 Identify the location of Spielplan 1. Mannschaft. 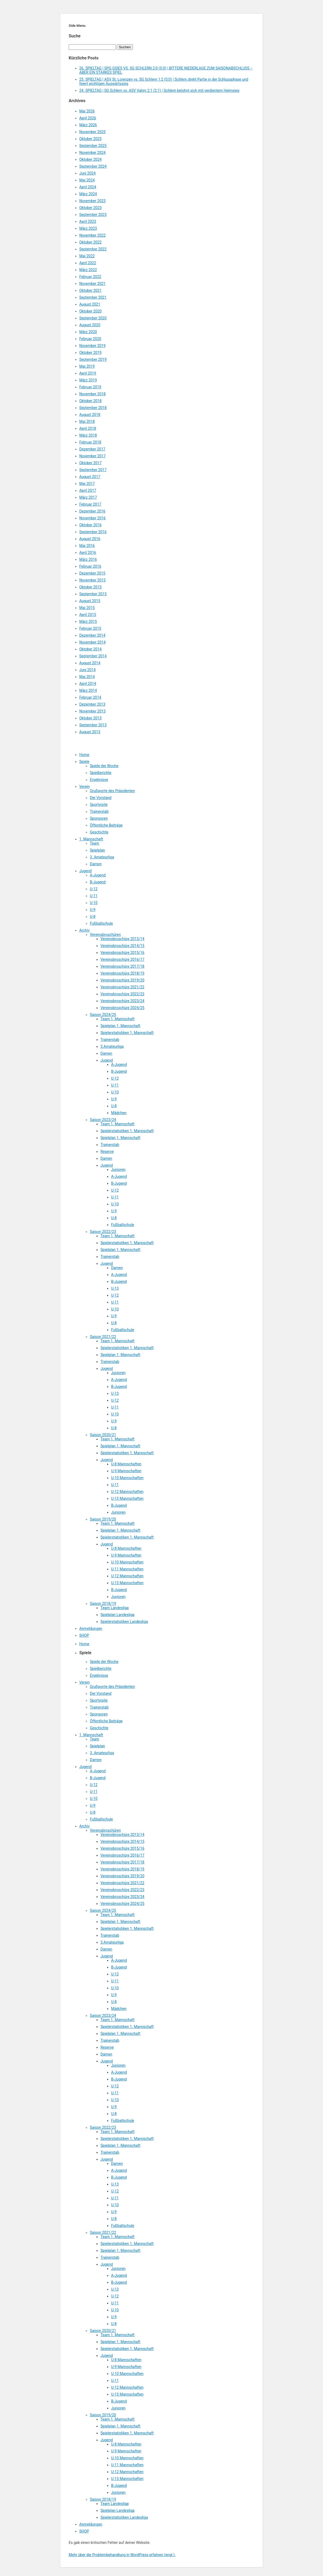
(120, 1026).